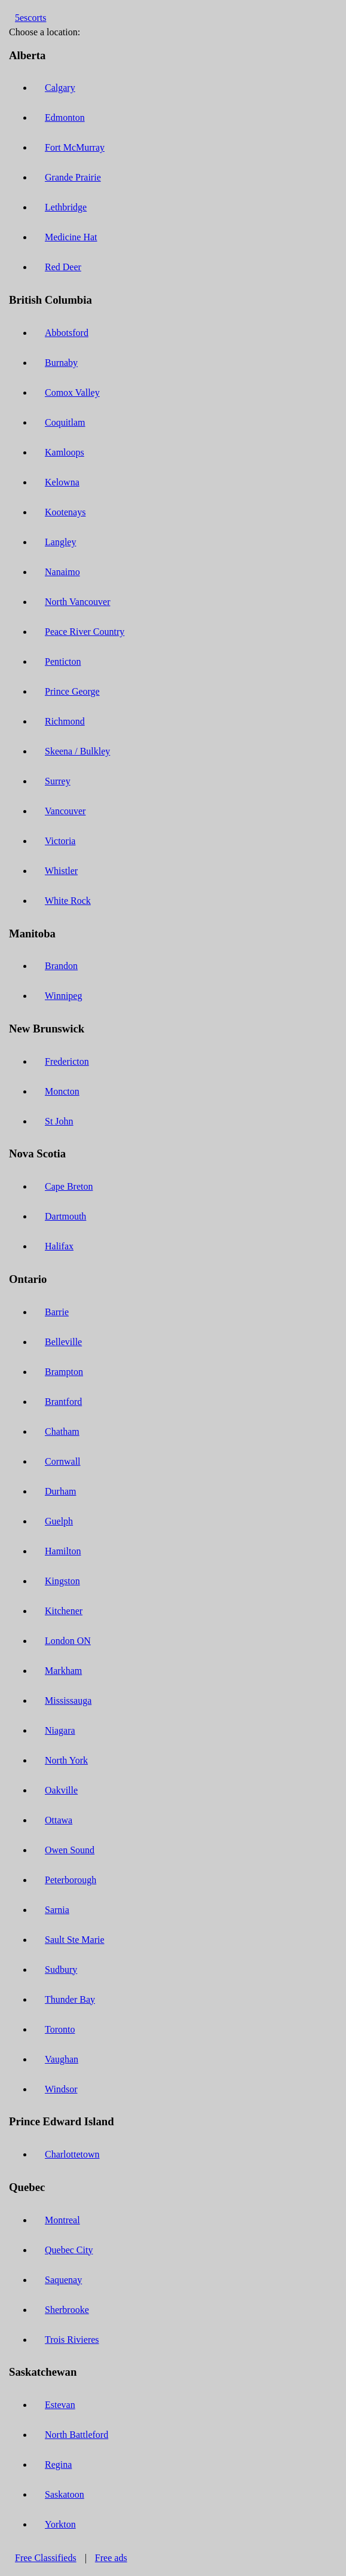  What do you see at coordinates (61, 362) in the screenshot?
I see `Burnaby` at bounding box center [61, 362].